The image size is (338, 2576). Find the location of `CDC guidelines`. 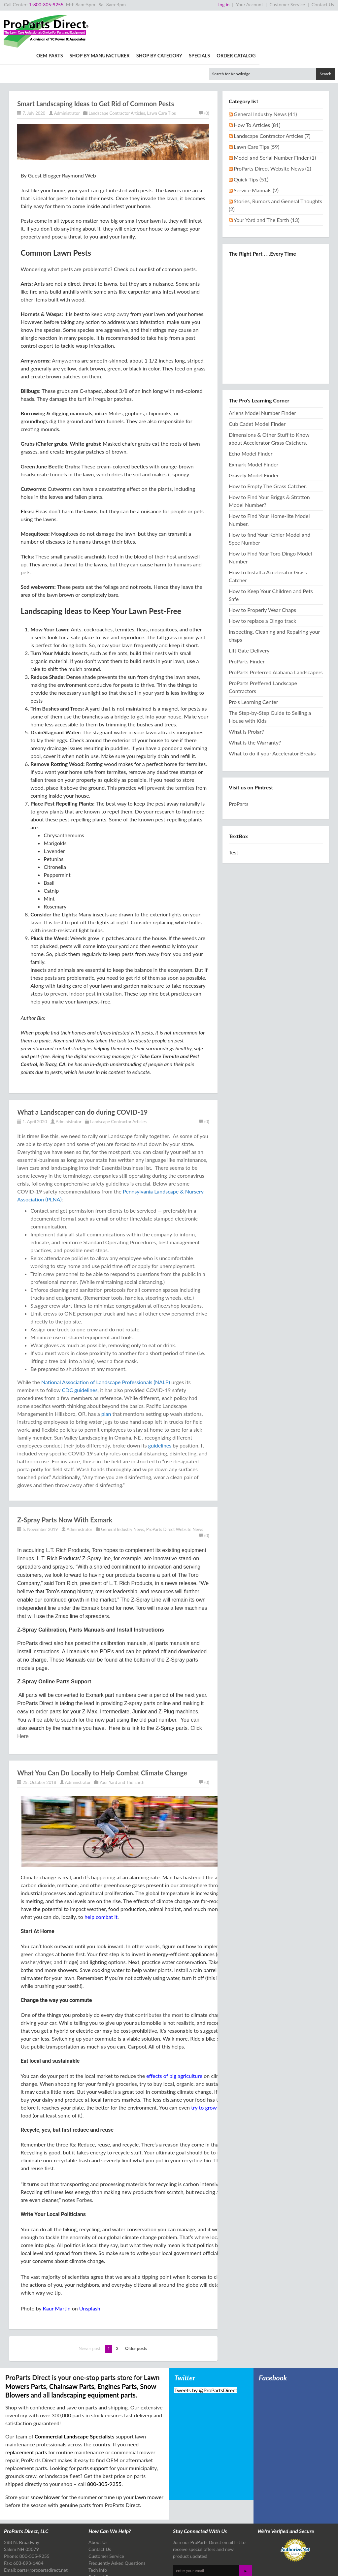

CDC guidelines is located at coordinates (79, 1353).